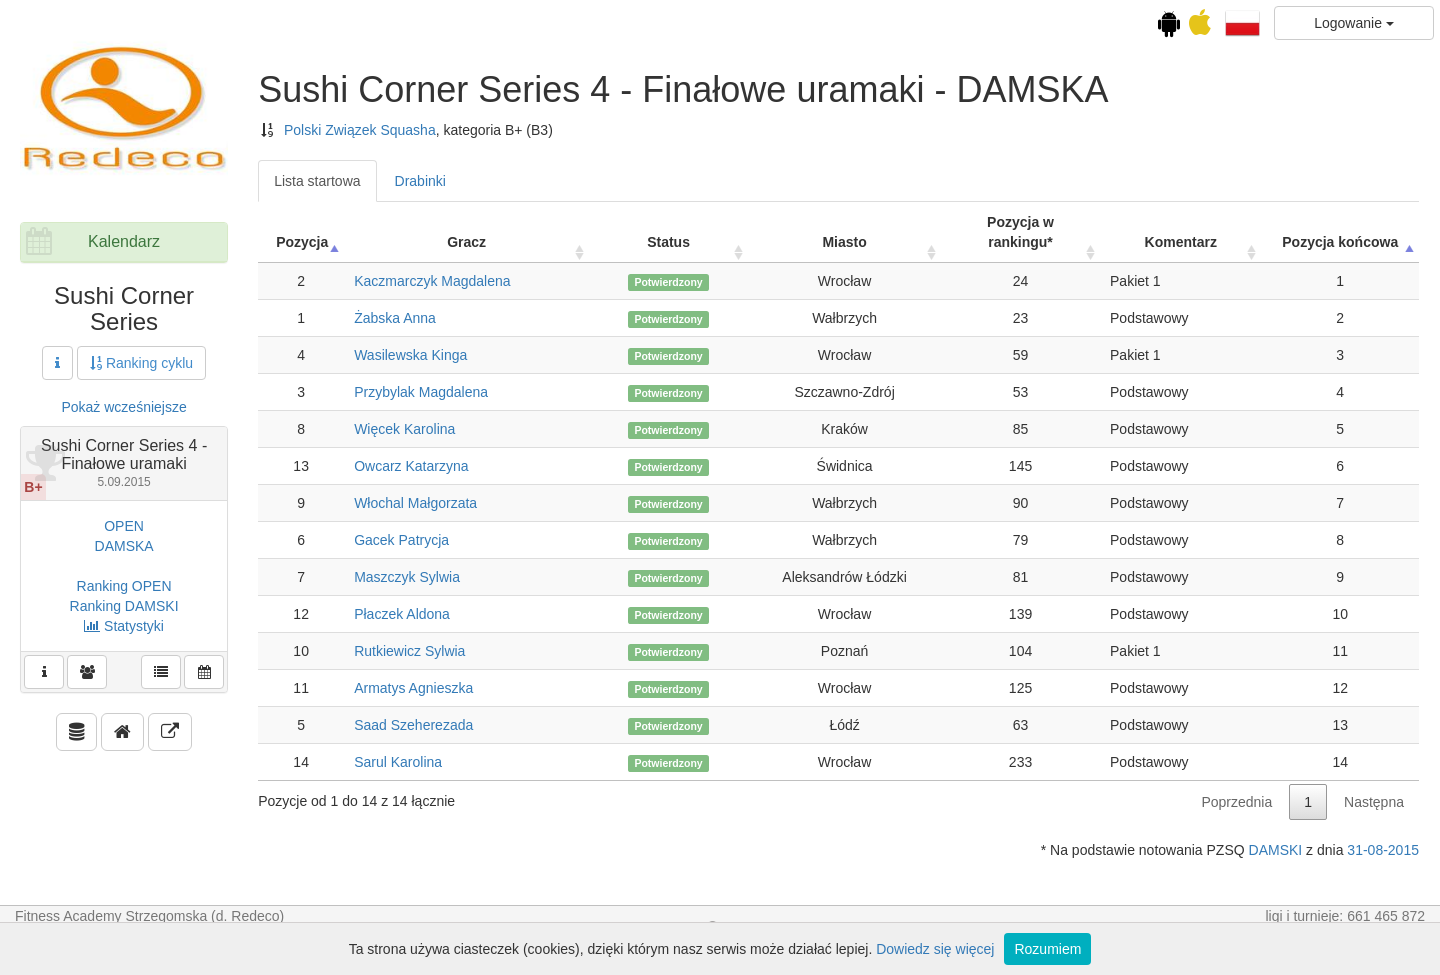 The height and width of the screenshot is (975, 1440). Describe the element at coordinates (1383, 850) in the screenshot. I see `31-08-2015` at that location.